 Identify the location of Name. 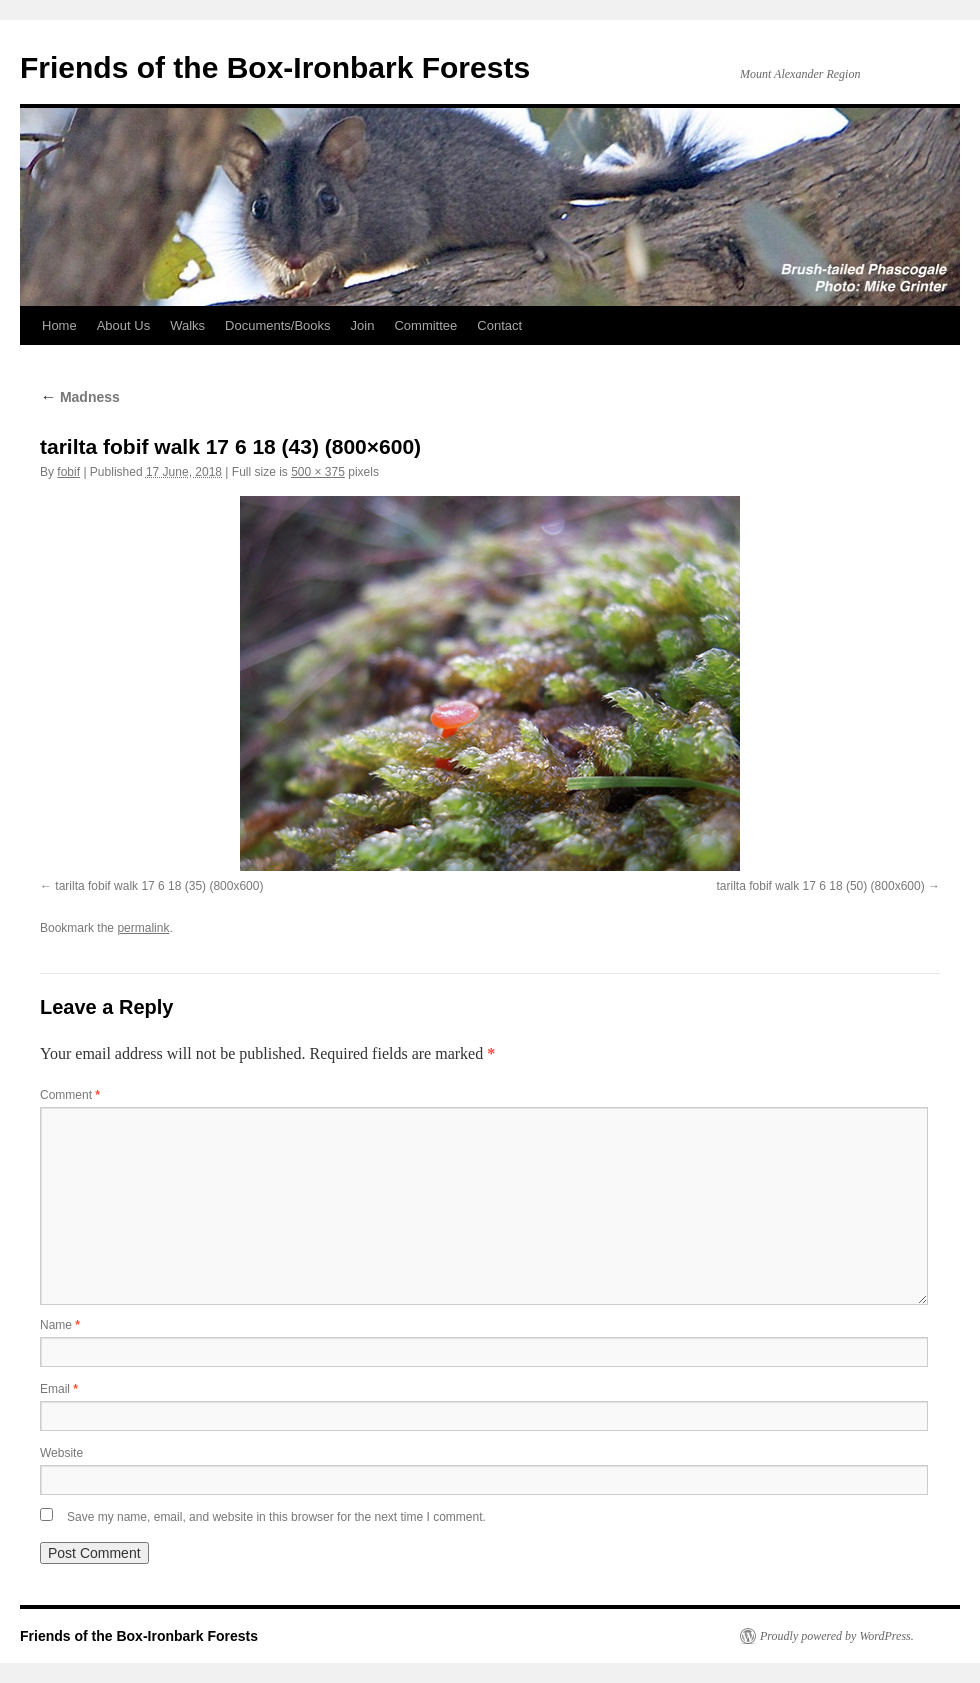
(60, 1325).